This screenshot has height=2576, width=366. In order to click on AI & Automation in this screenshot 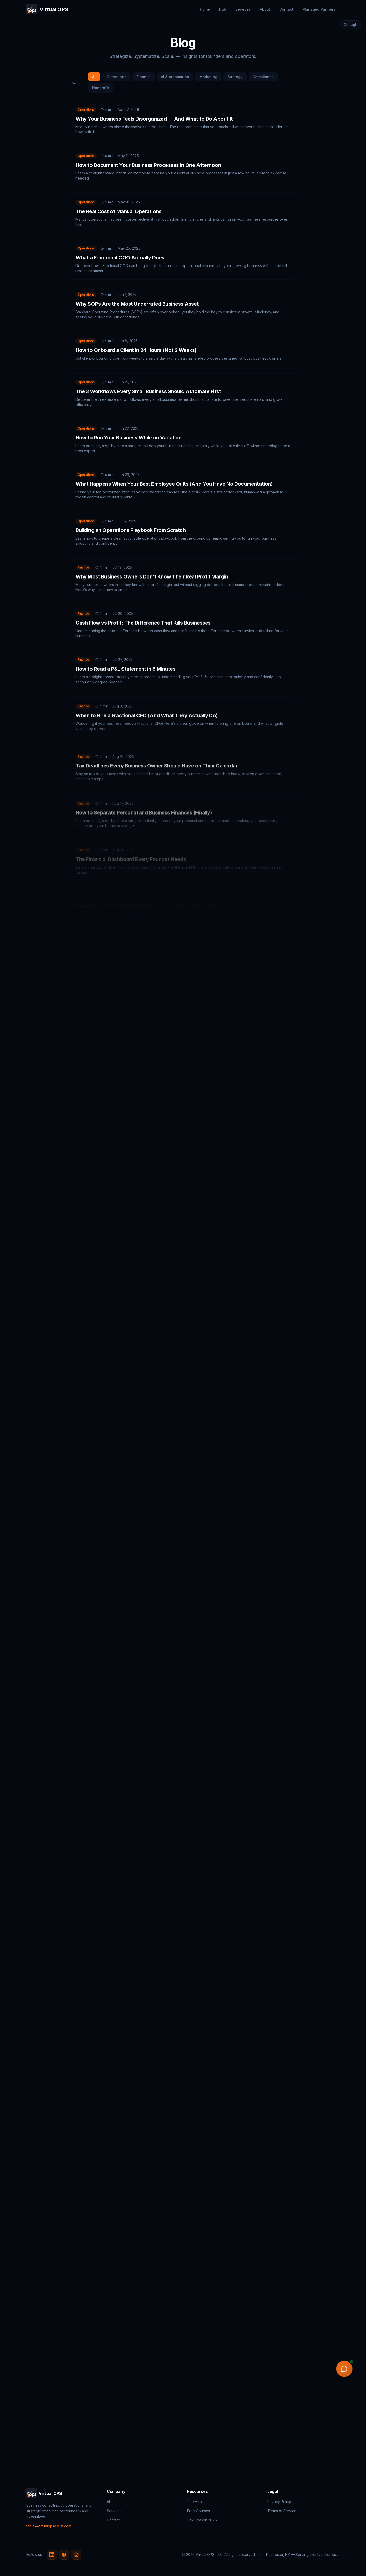, I will do `click(175, 77)`.